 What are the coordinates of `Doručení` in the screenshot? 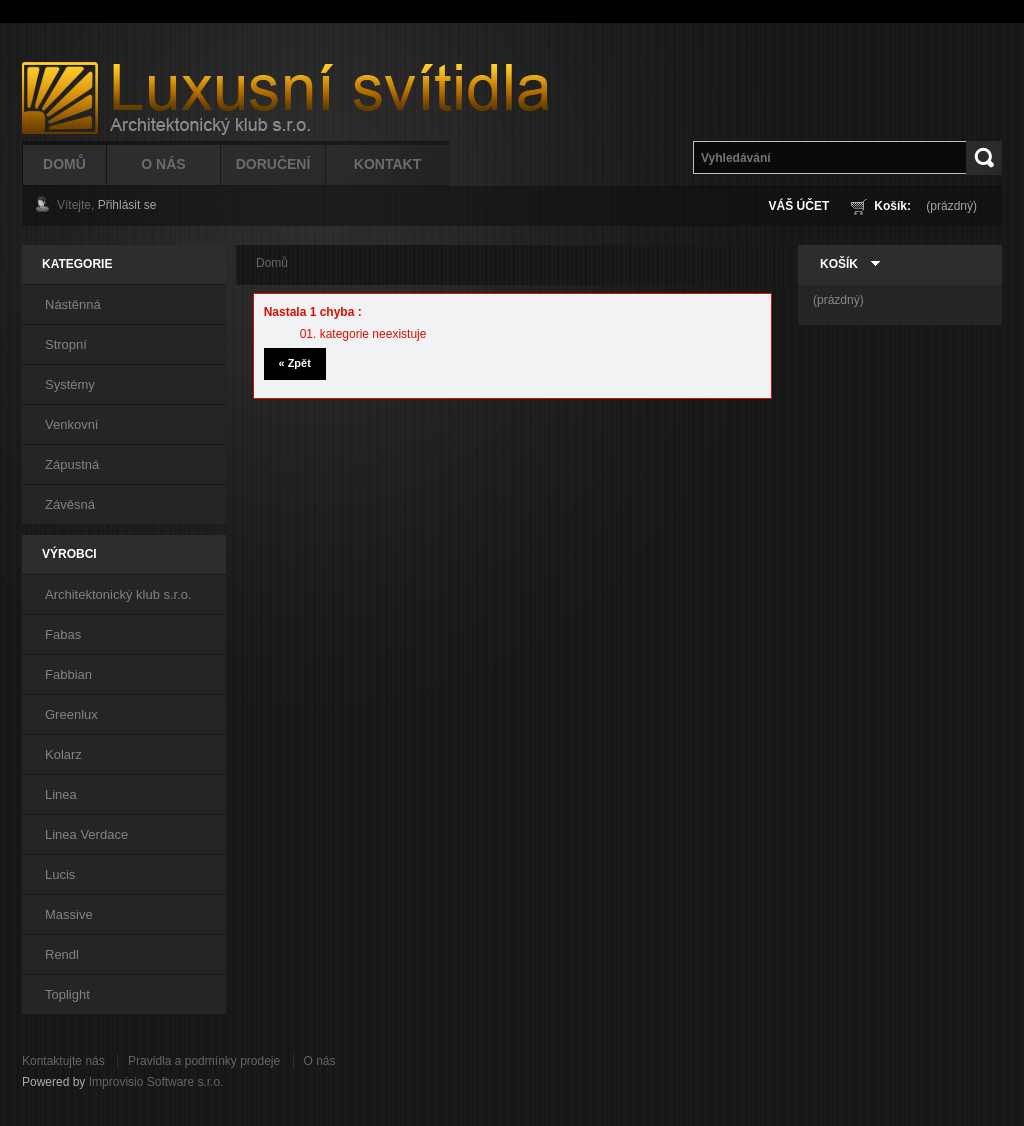 It's located at (273, 164).